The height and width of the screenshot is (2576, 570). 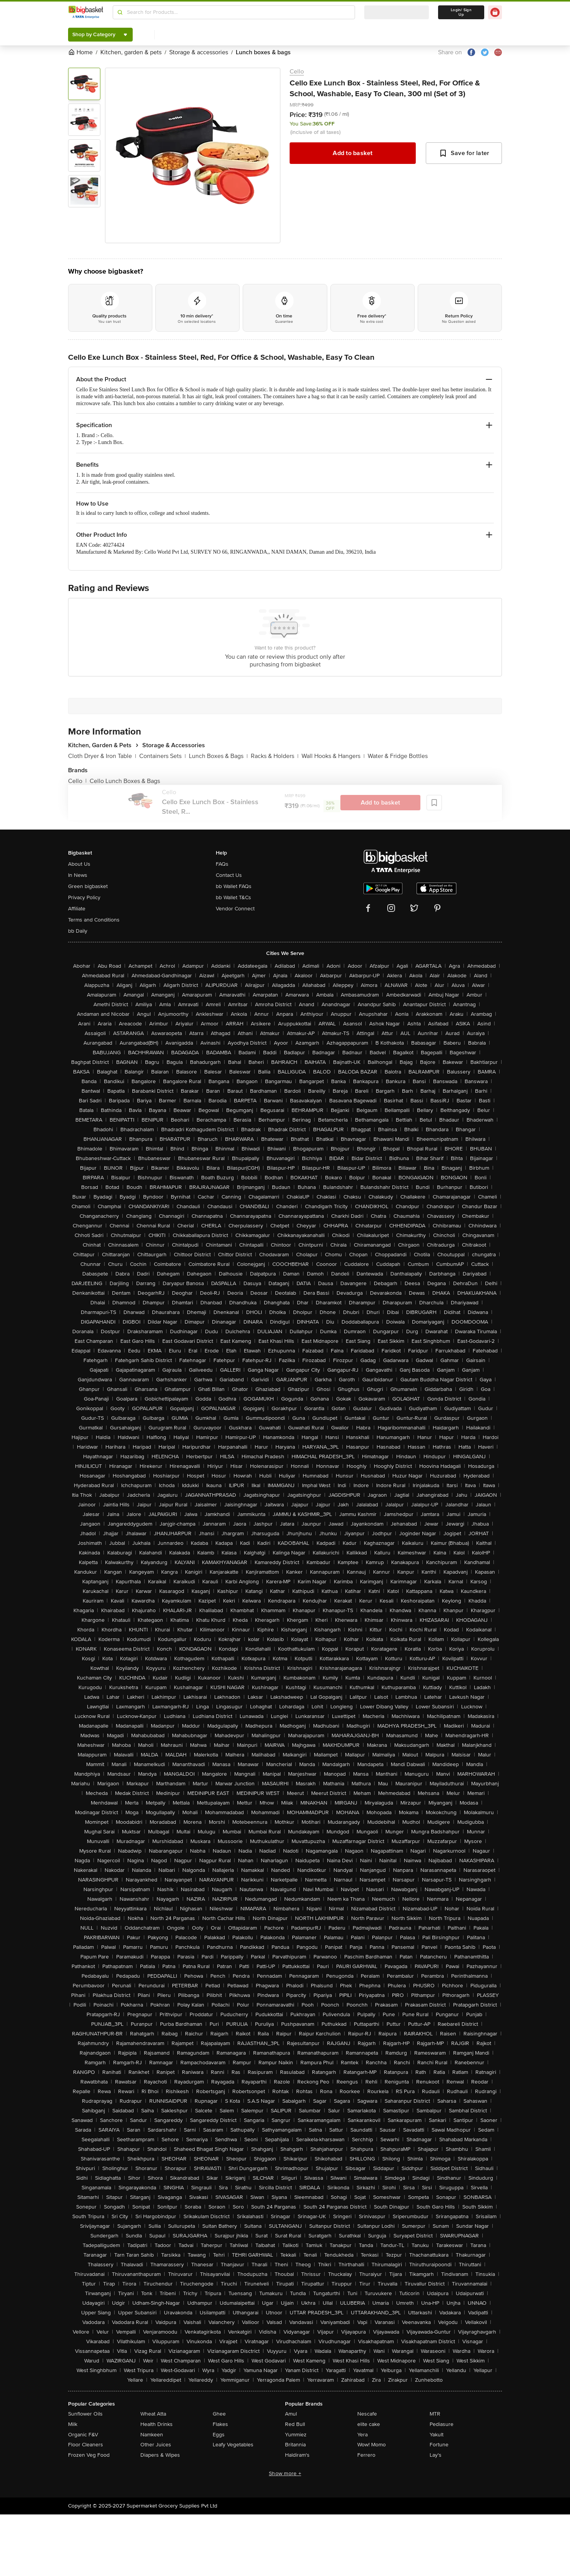 I want to click on bb Wallet FAQs, so click(x=234, y=886).